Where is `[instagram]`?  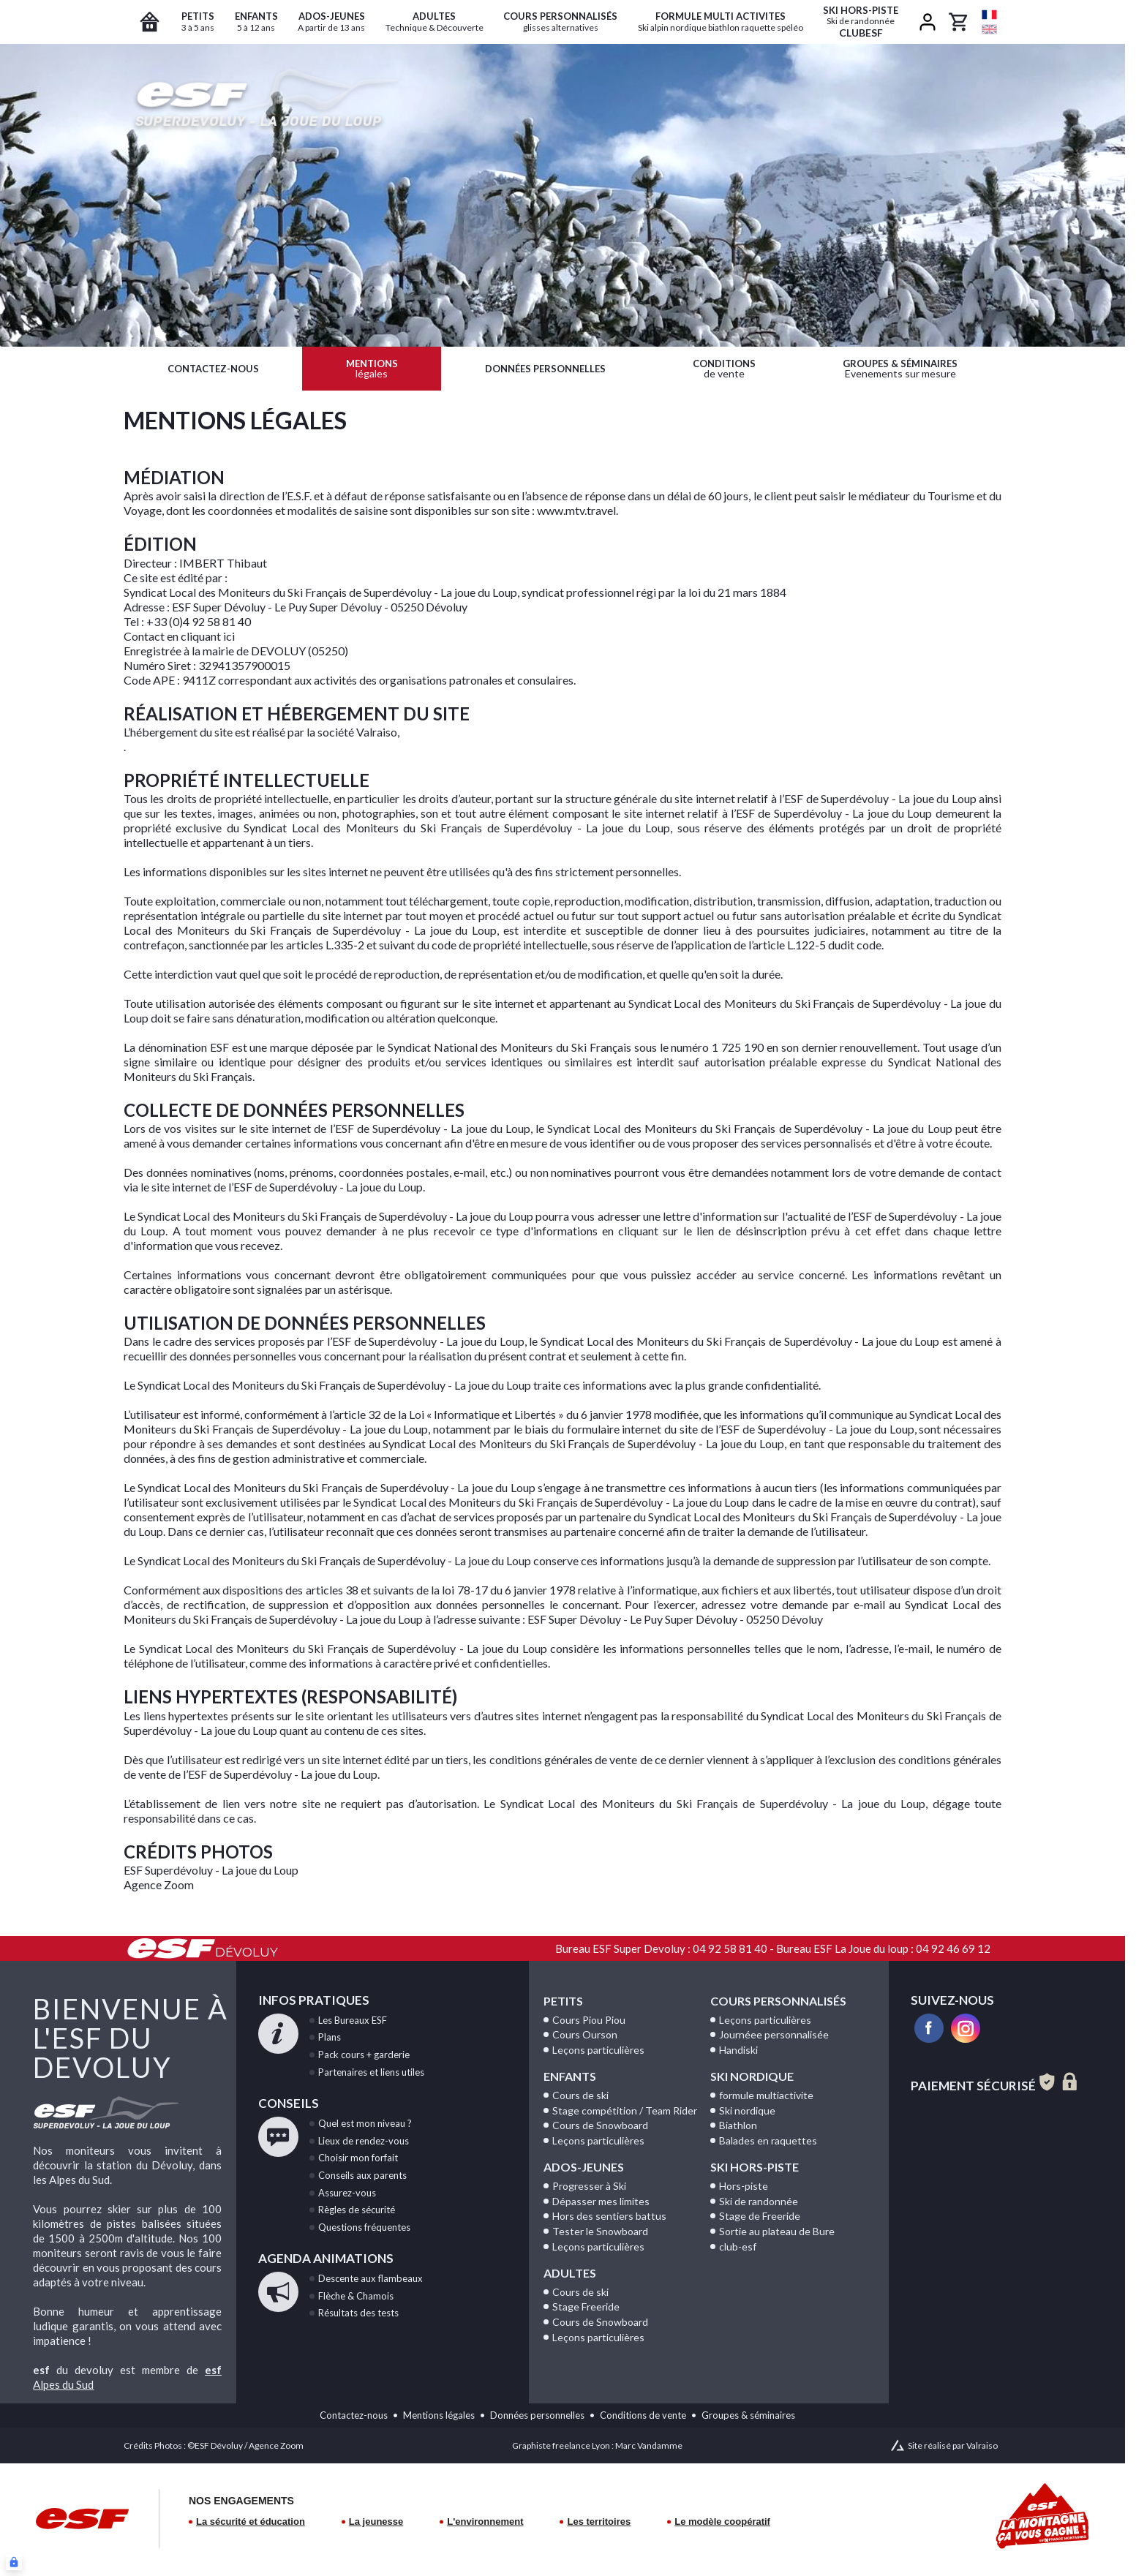
[instagram] is located at coordinates (965, 2028).